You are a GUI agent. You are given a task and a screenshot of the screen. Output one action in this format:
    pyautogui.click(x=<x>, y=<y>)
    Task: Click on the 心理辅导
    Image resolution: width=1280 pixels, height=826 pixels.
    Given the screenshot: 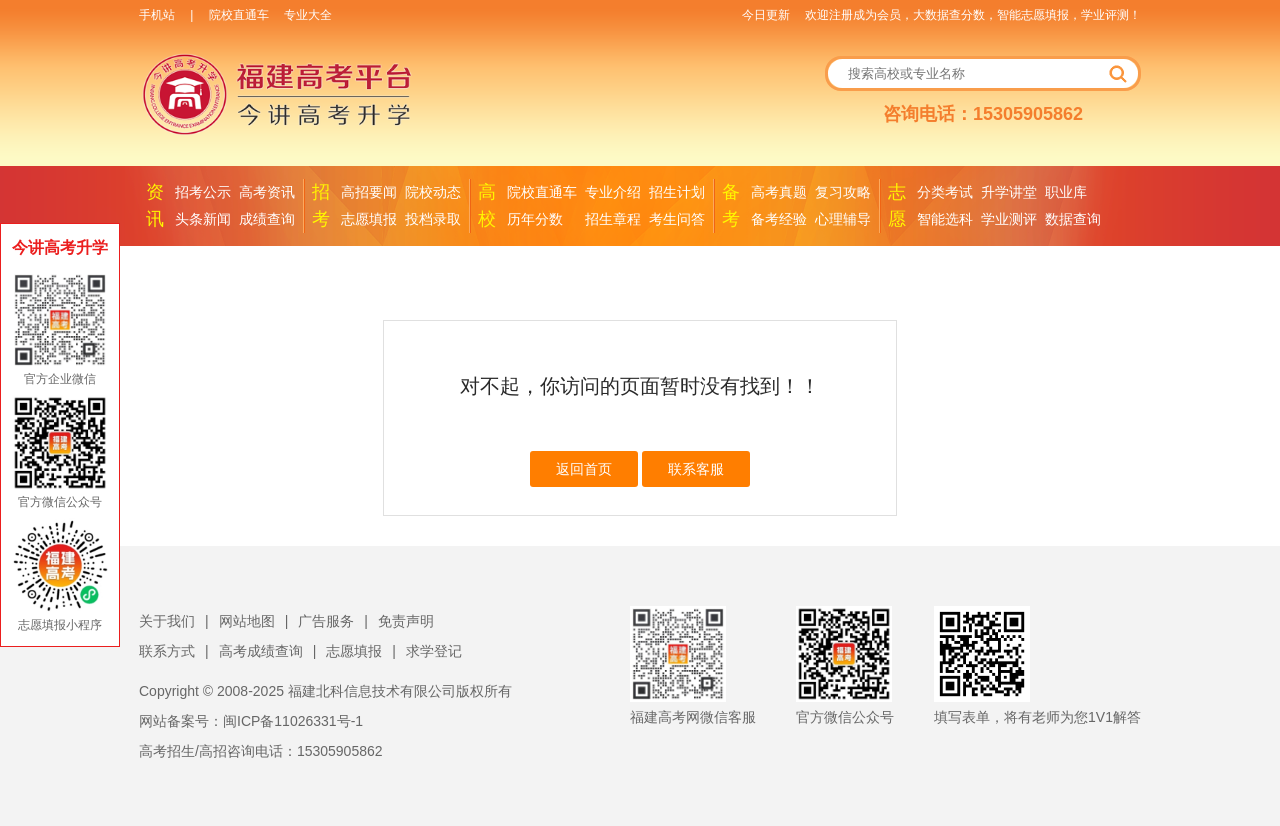 What is the action you would take?
    pyautogui.click(x=843, y=219)
    